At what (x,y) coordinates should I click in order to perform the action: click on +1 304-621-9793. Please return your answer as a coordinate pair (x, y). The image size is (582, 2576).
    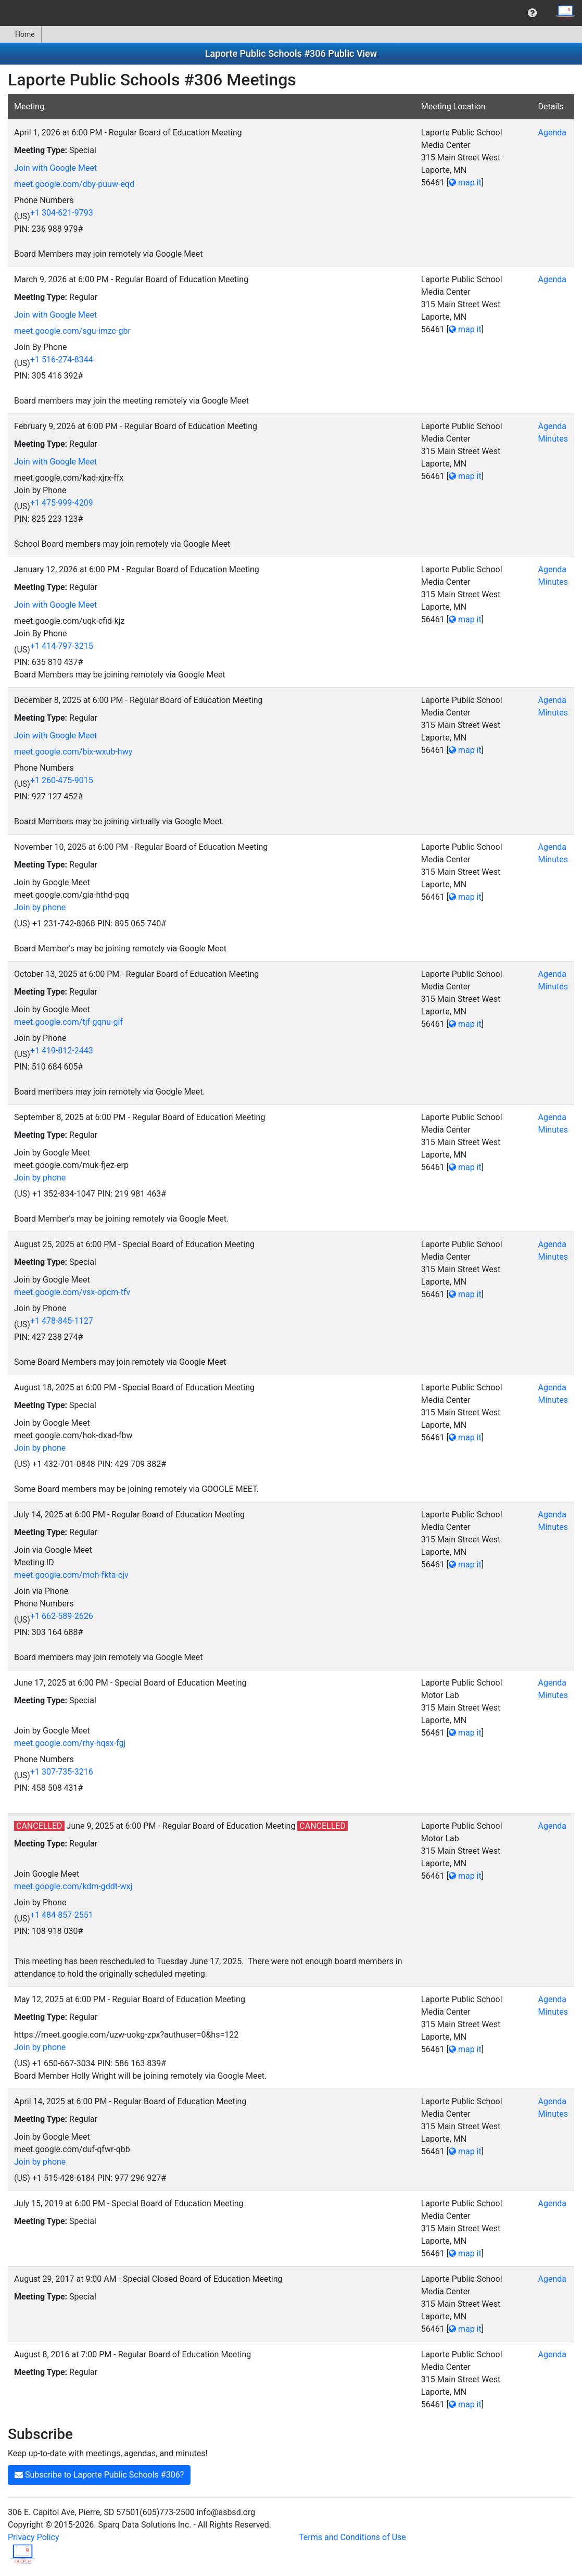
    Looking at the image, I should click on (61, 213).